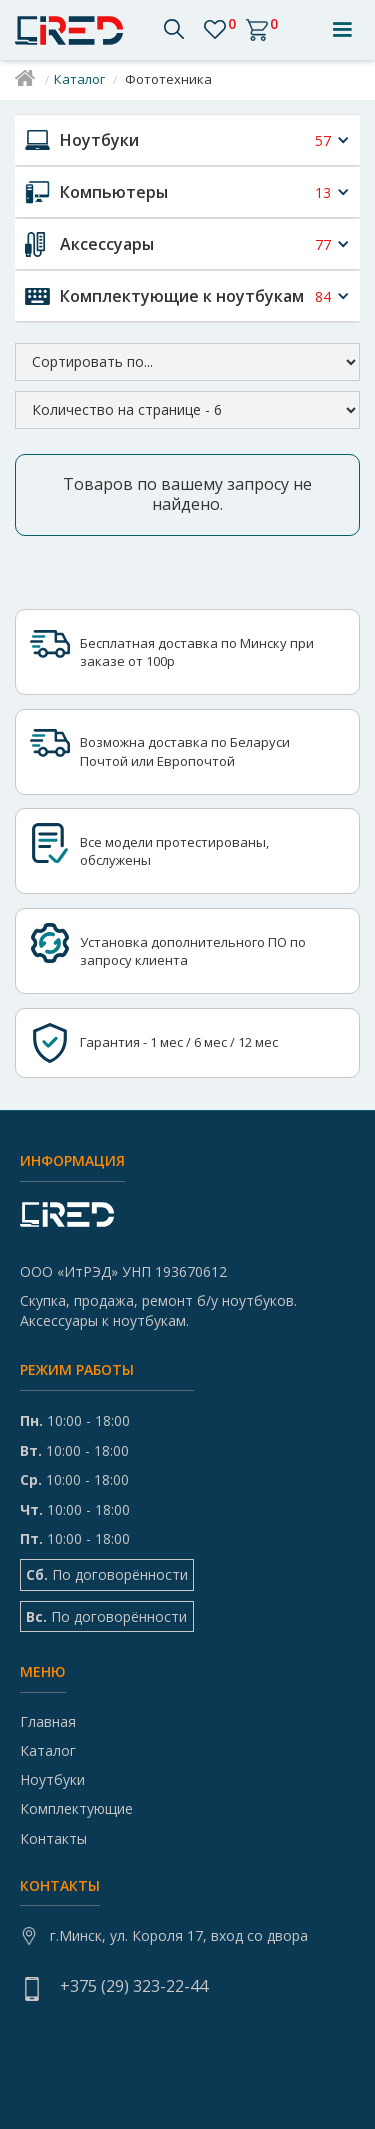 This screenshot has width=375, height=2129. I want to click on Комплектующие, so click(76, 1809).